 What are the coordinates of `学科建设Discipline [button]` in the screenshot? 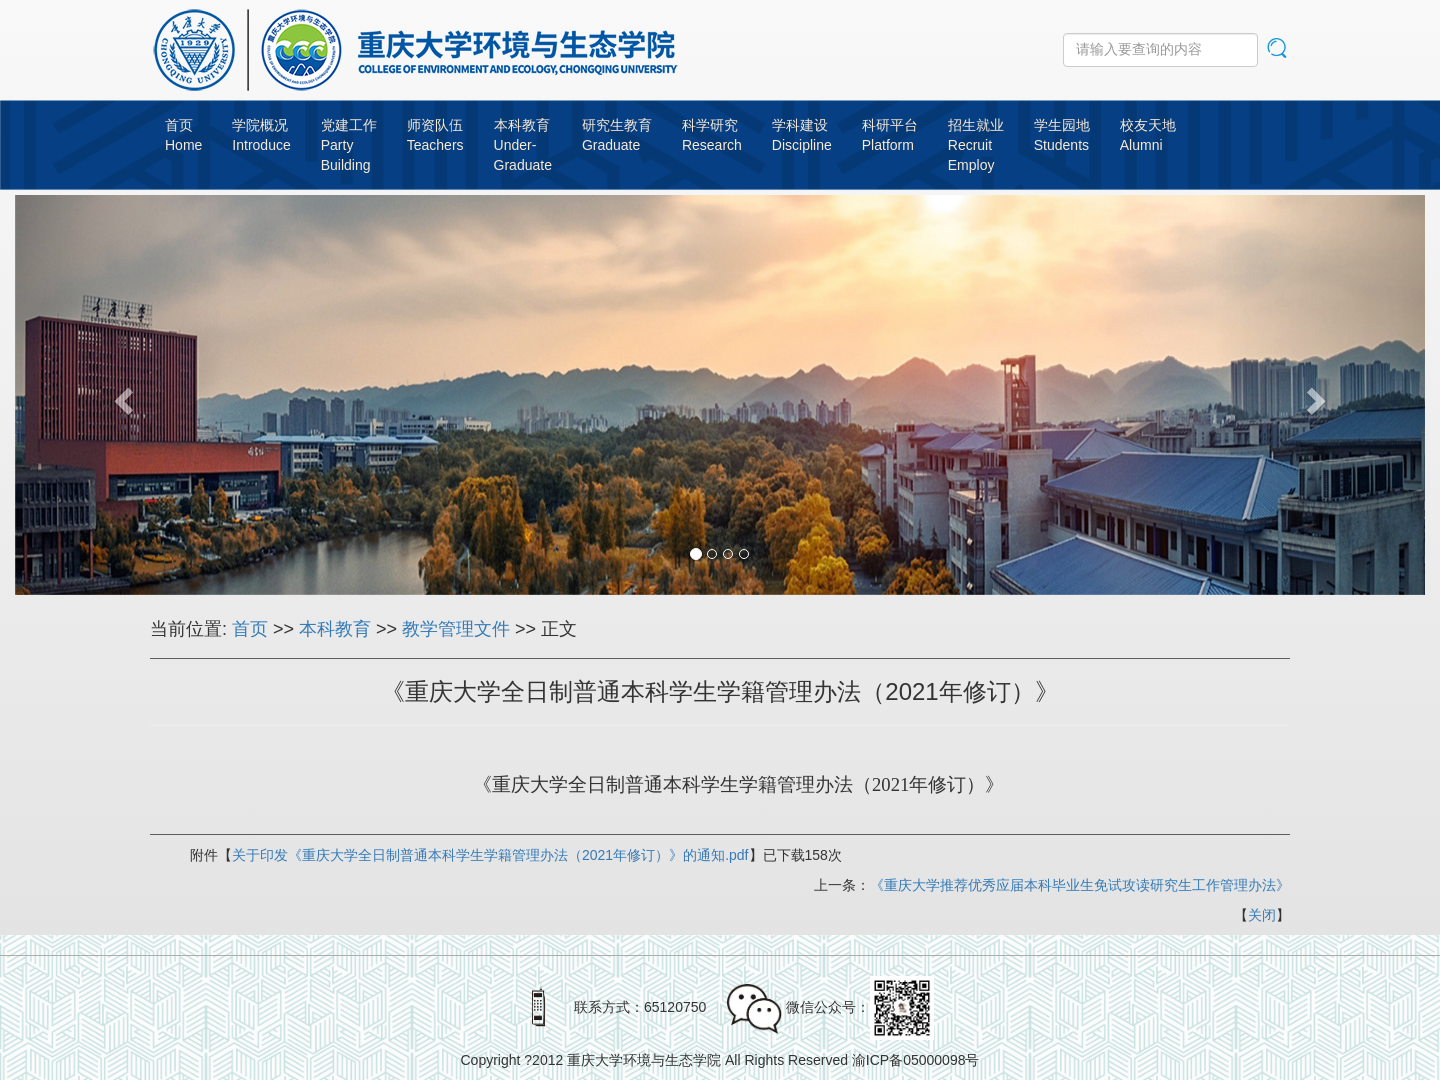 It's located at (802, 135).